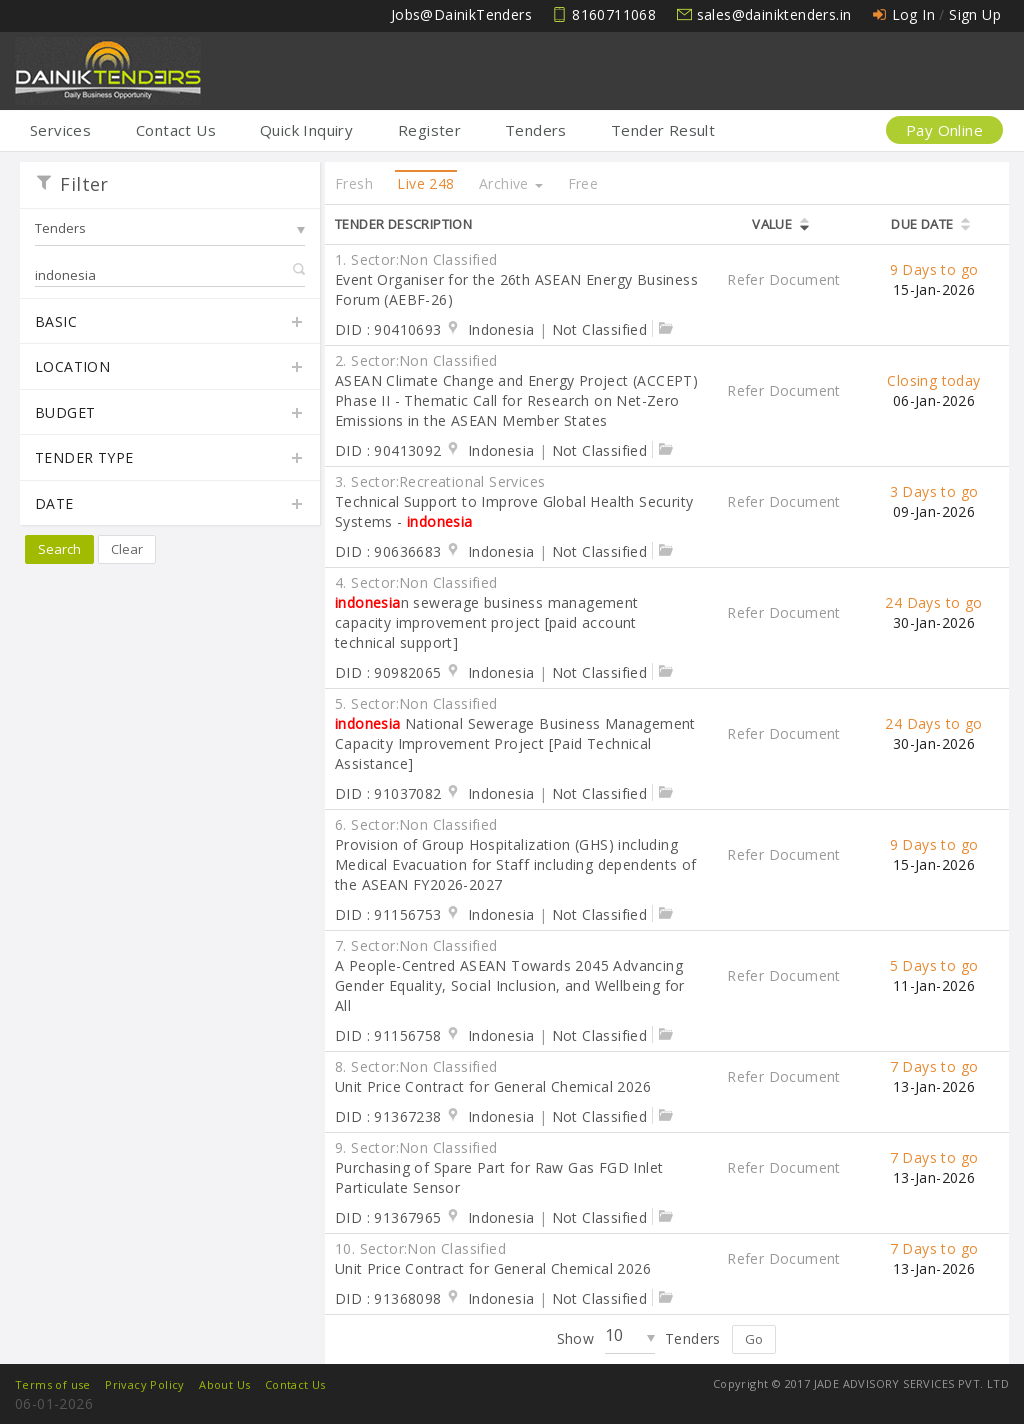  What do you see at coordinates (388, 1217) in the screenshot?
I see `DID : 91367965` at bounding box center [388, 1217].